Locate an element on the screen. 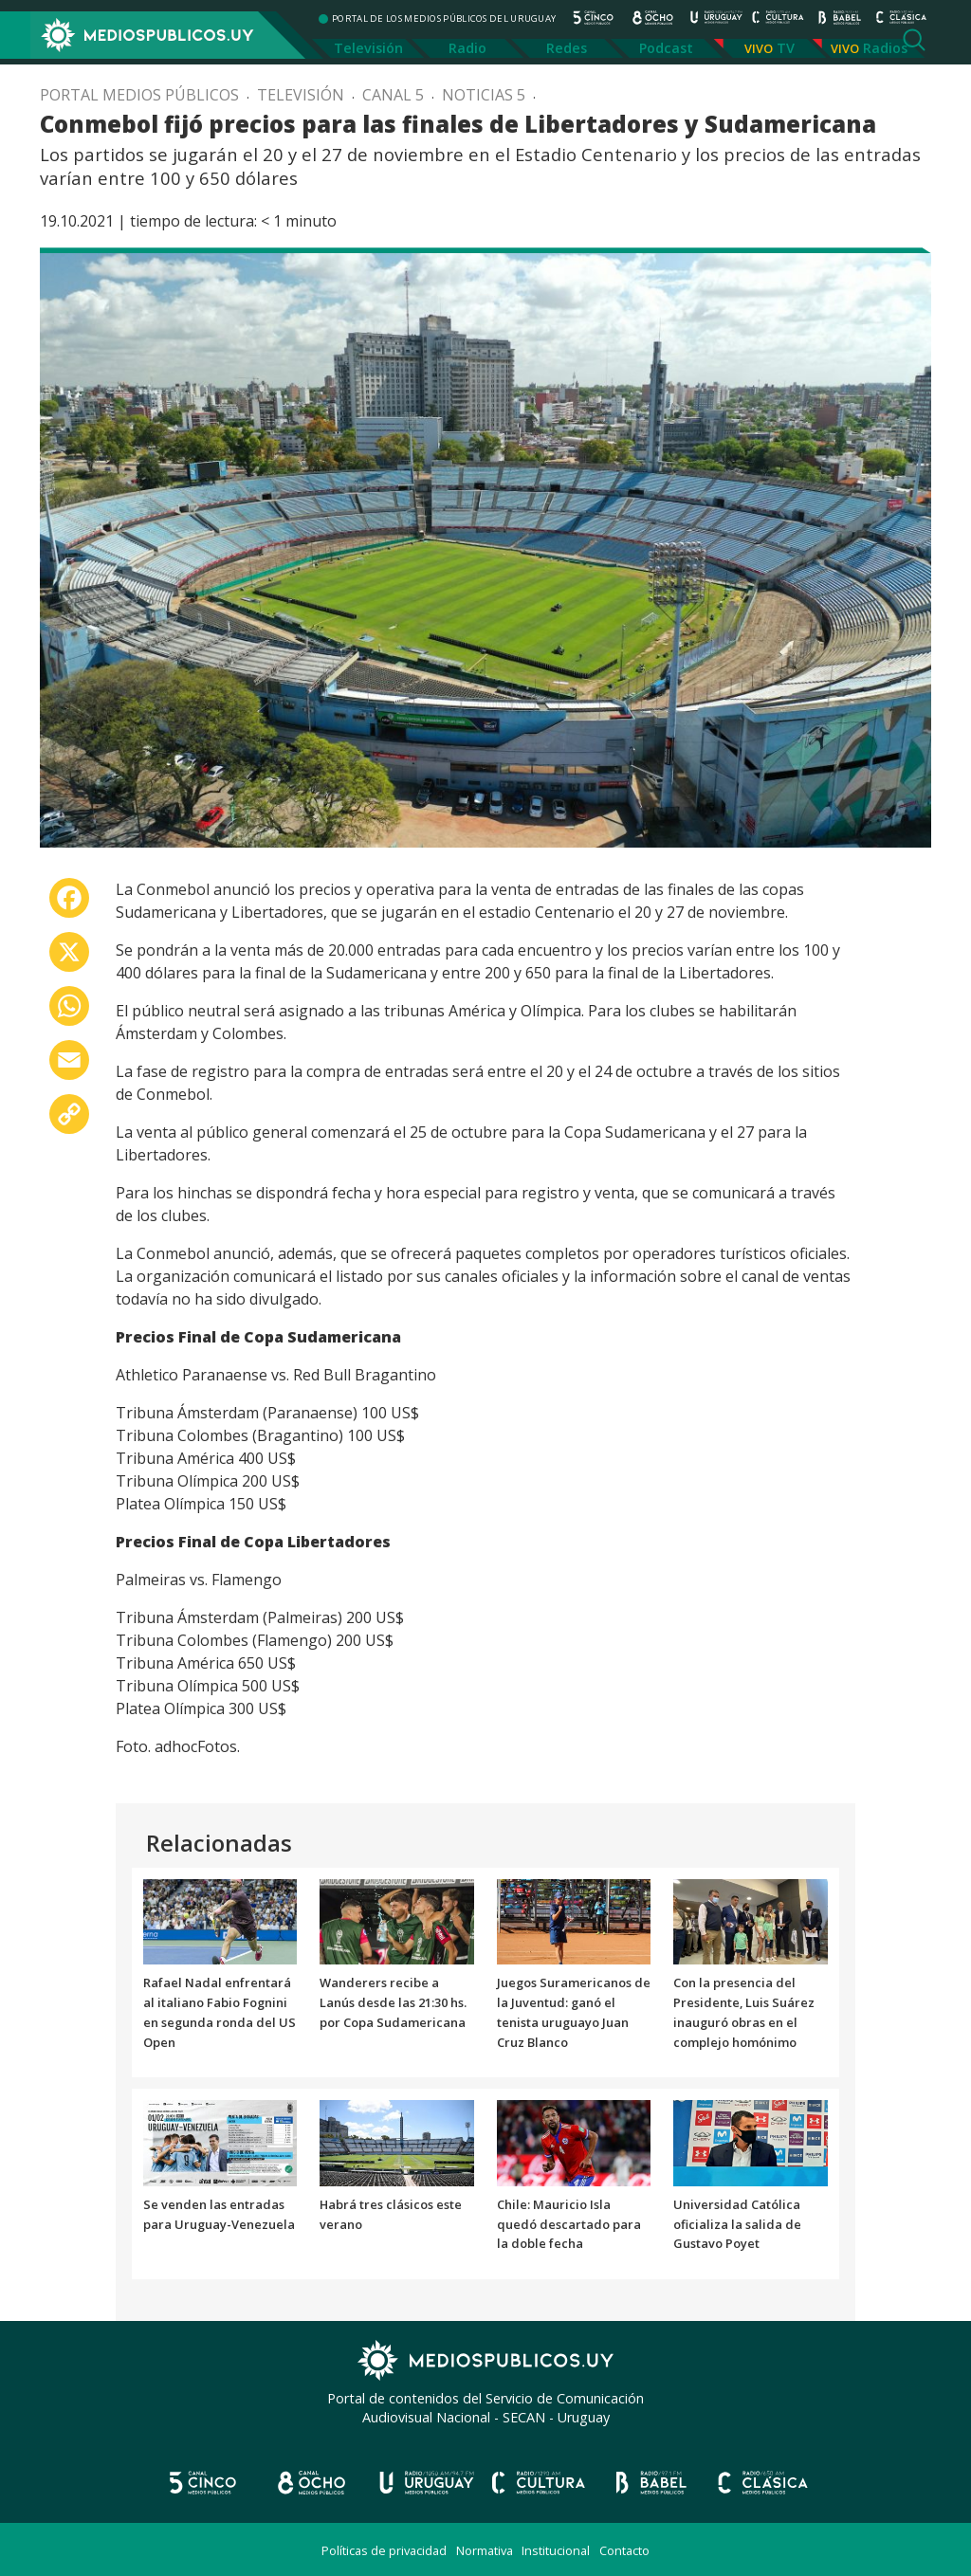 The width and height of the screenshot is (971, 2576). Normativa is located at coordinates (484, 2550).